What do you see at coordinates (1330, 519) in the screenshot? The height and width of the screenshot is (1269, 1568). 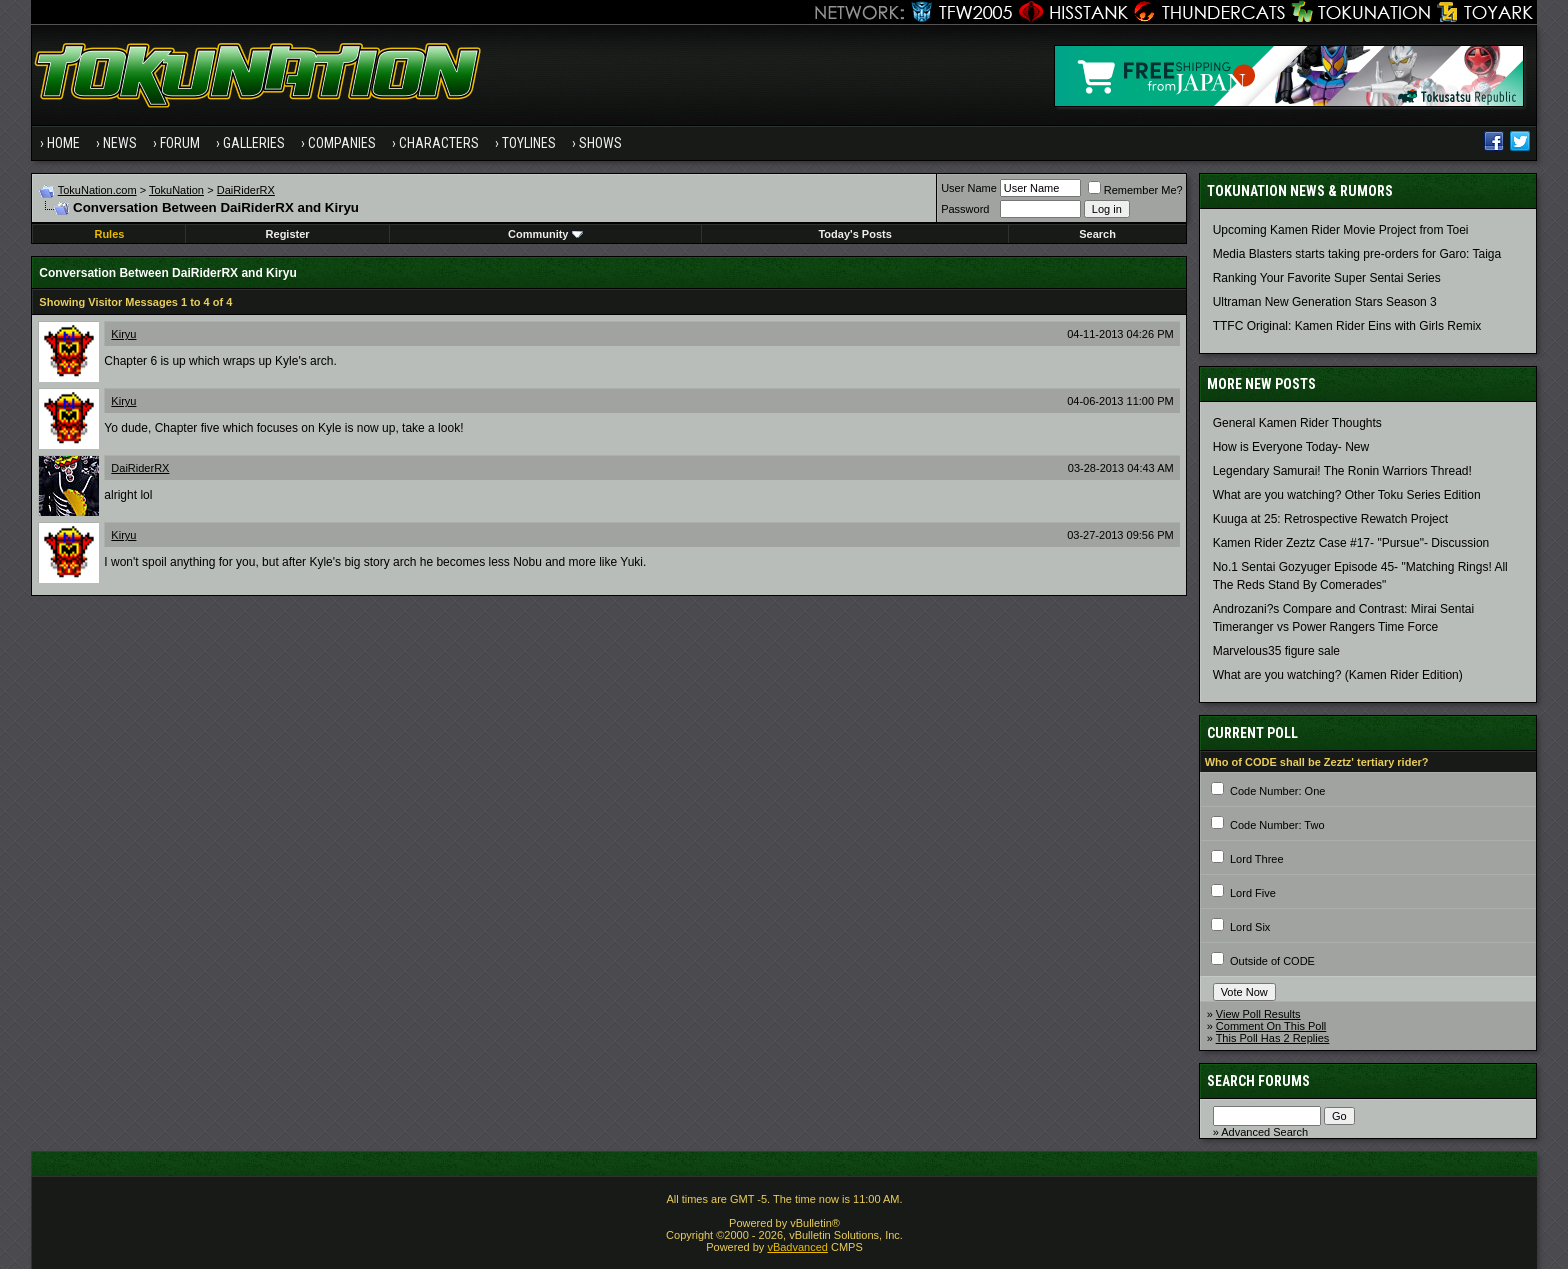 I see `Kuuga at 25: Retrospective Rewatch Project` at bounding box center [1330, 519].